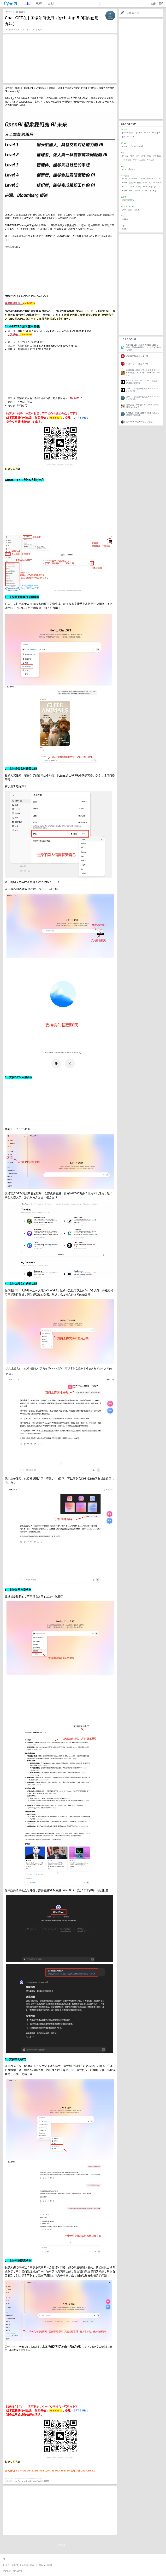  Describe the element at coordinates (133, 12) in the screenshot. I see `创作新主题` at that location.